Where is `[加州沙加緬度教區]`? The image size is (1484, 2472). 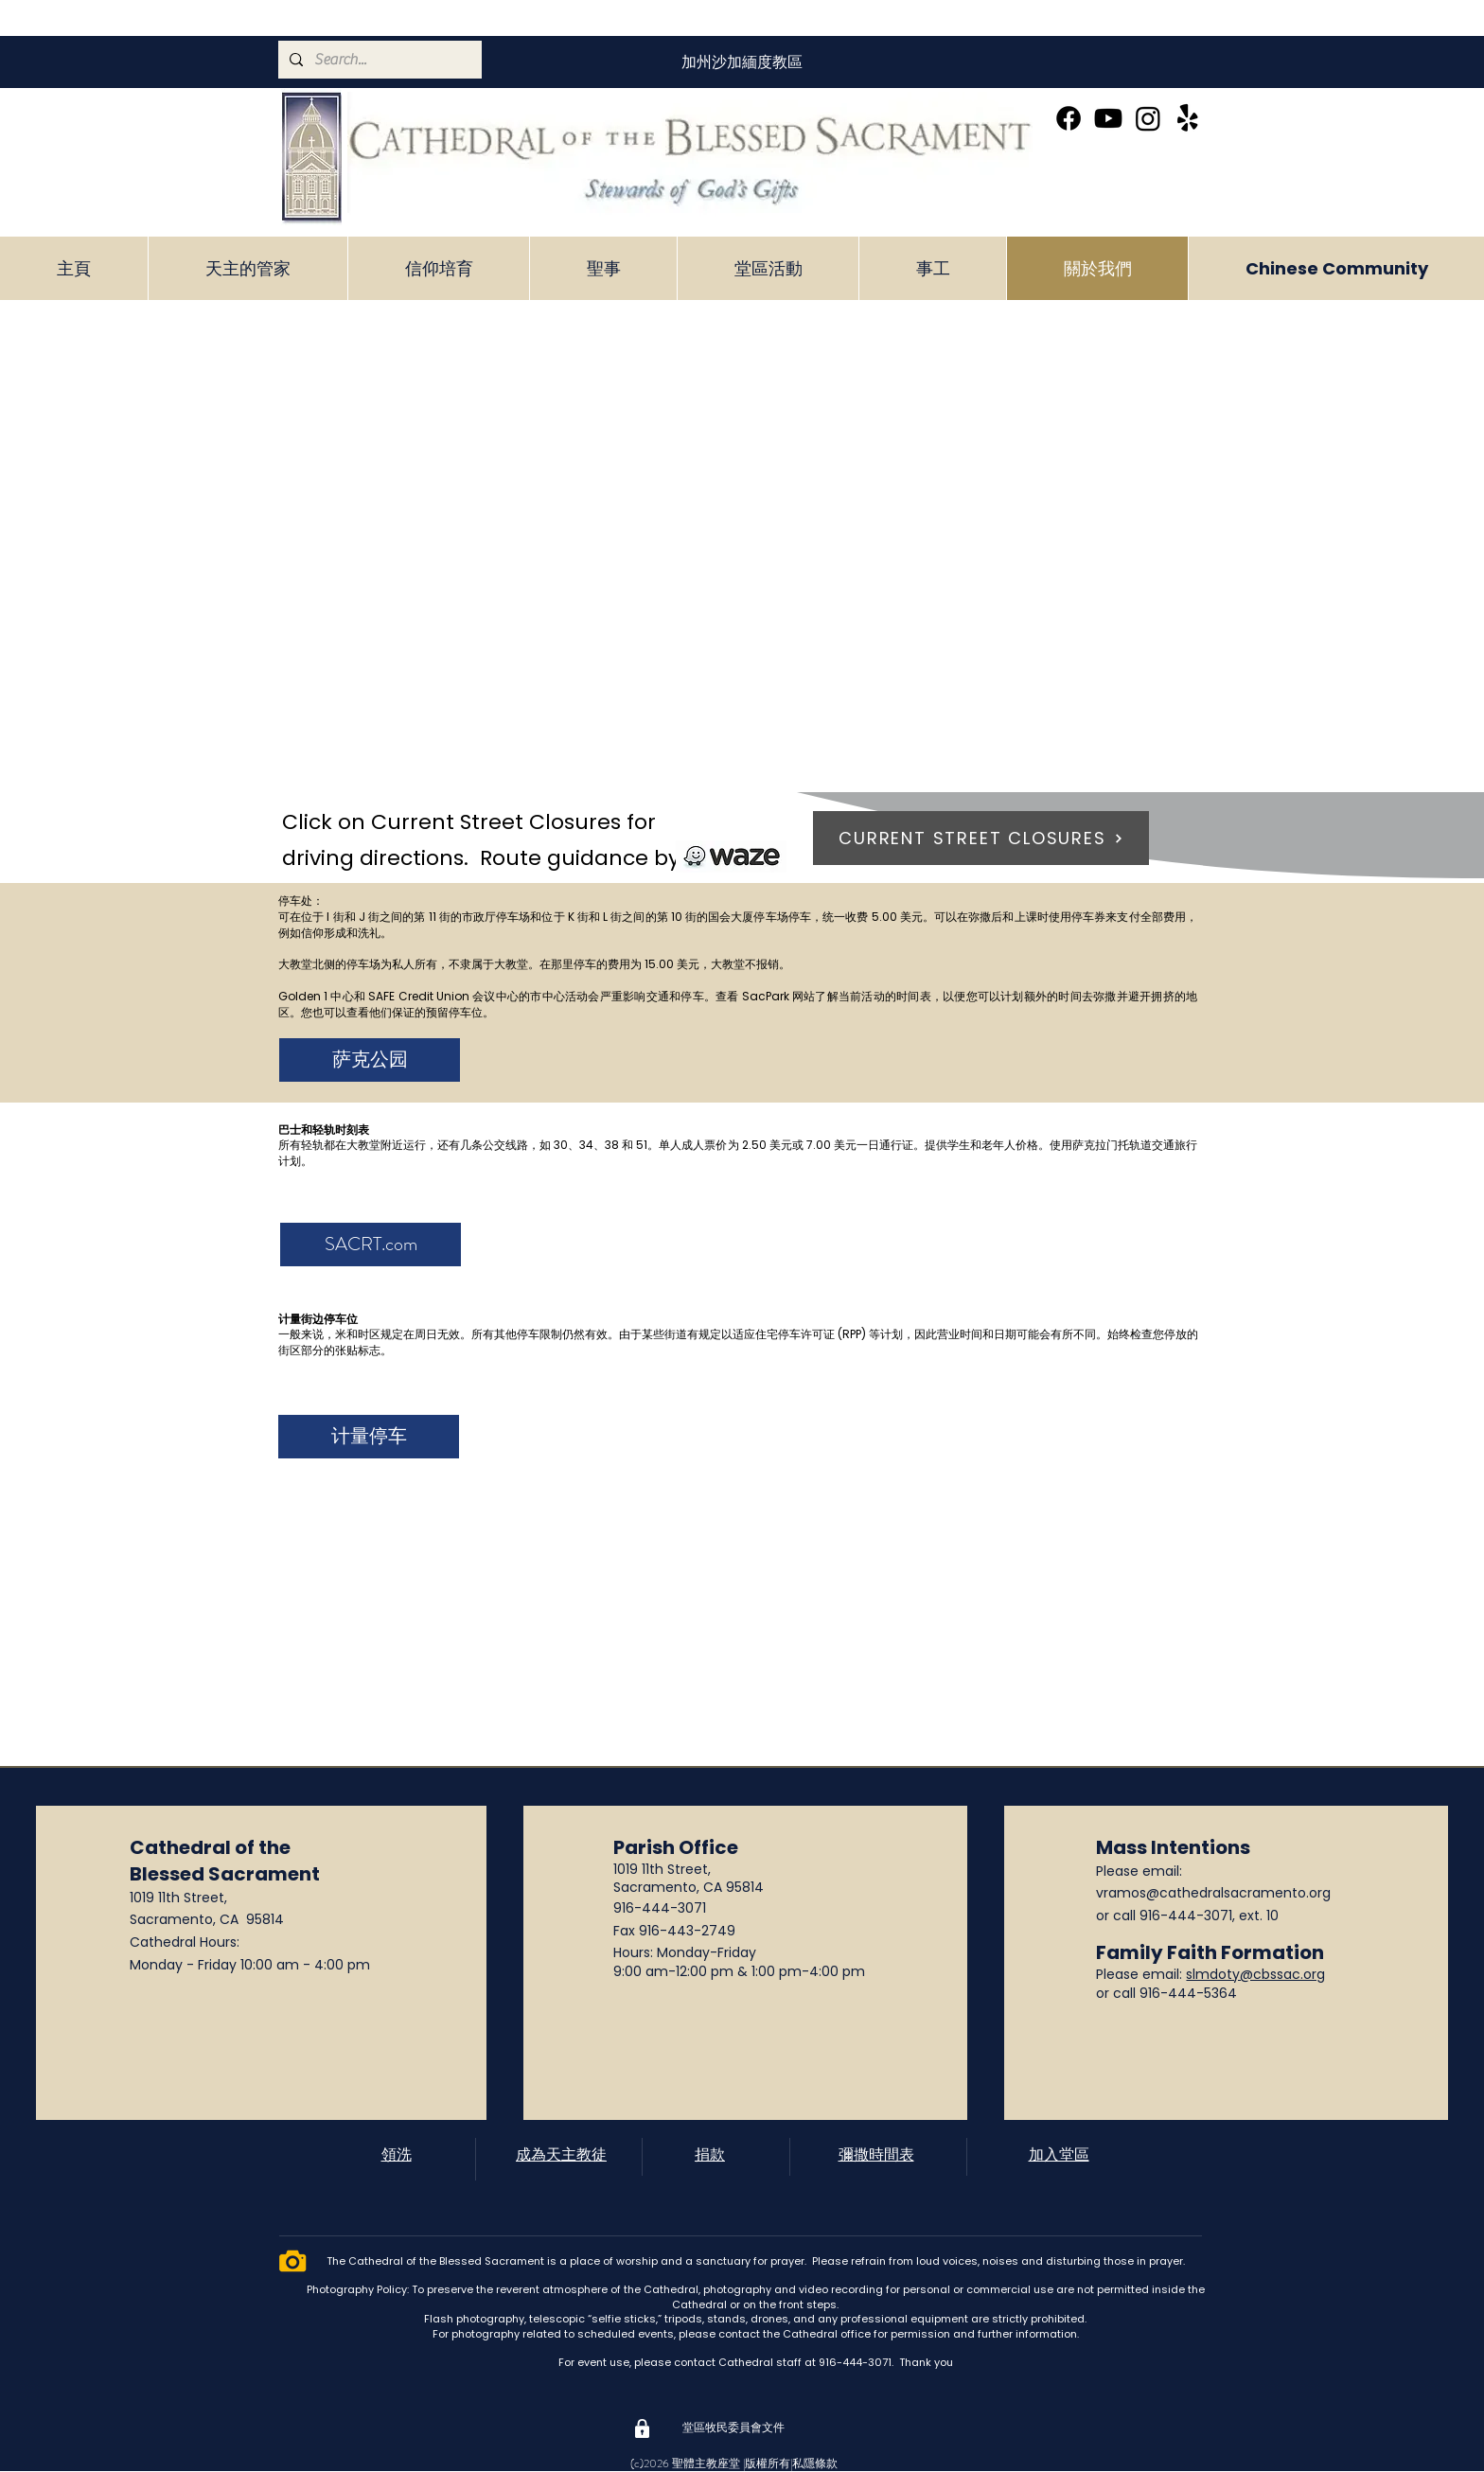 [加州沙加緬度教區] is located at coordinates (742, 62).